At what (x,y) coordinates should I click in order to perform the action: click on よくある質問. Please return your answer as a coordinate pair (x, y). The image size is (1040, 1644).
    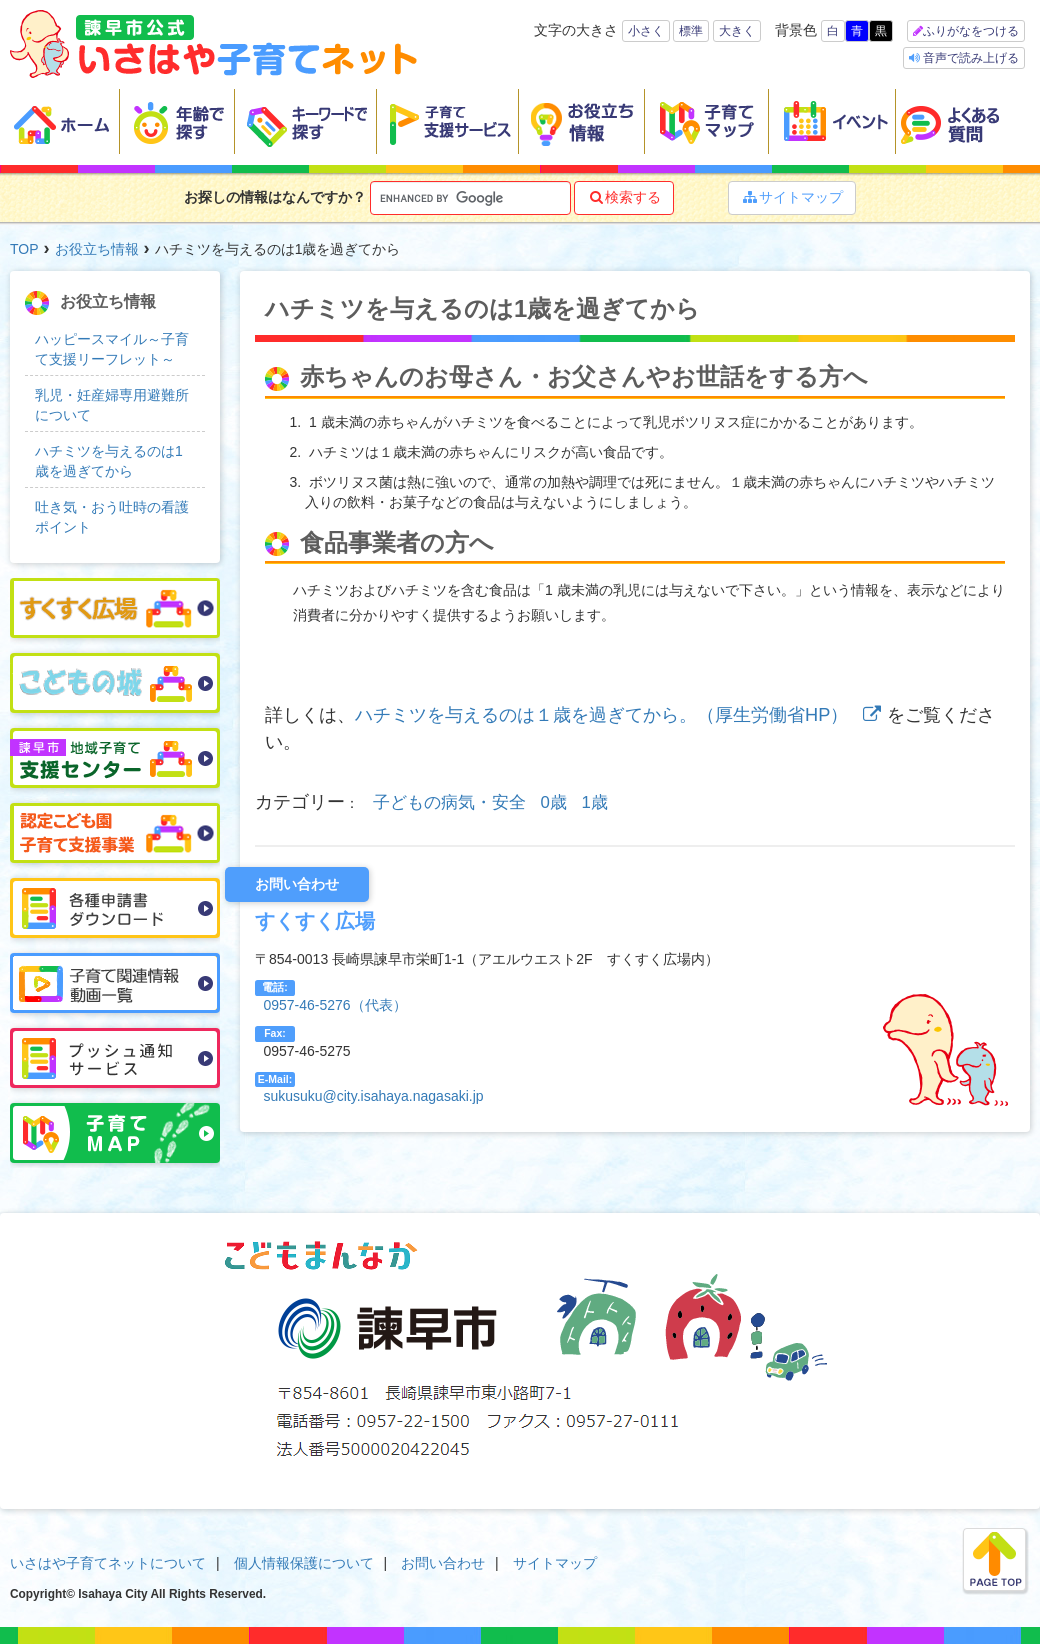
    Looking at the image, I should click on (963, 122).